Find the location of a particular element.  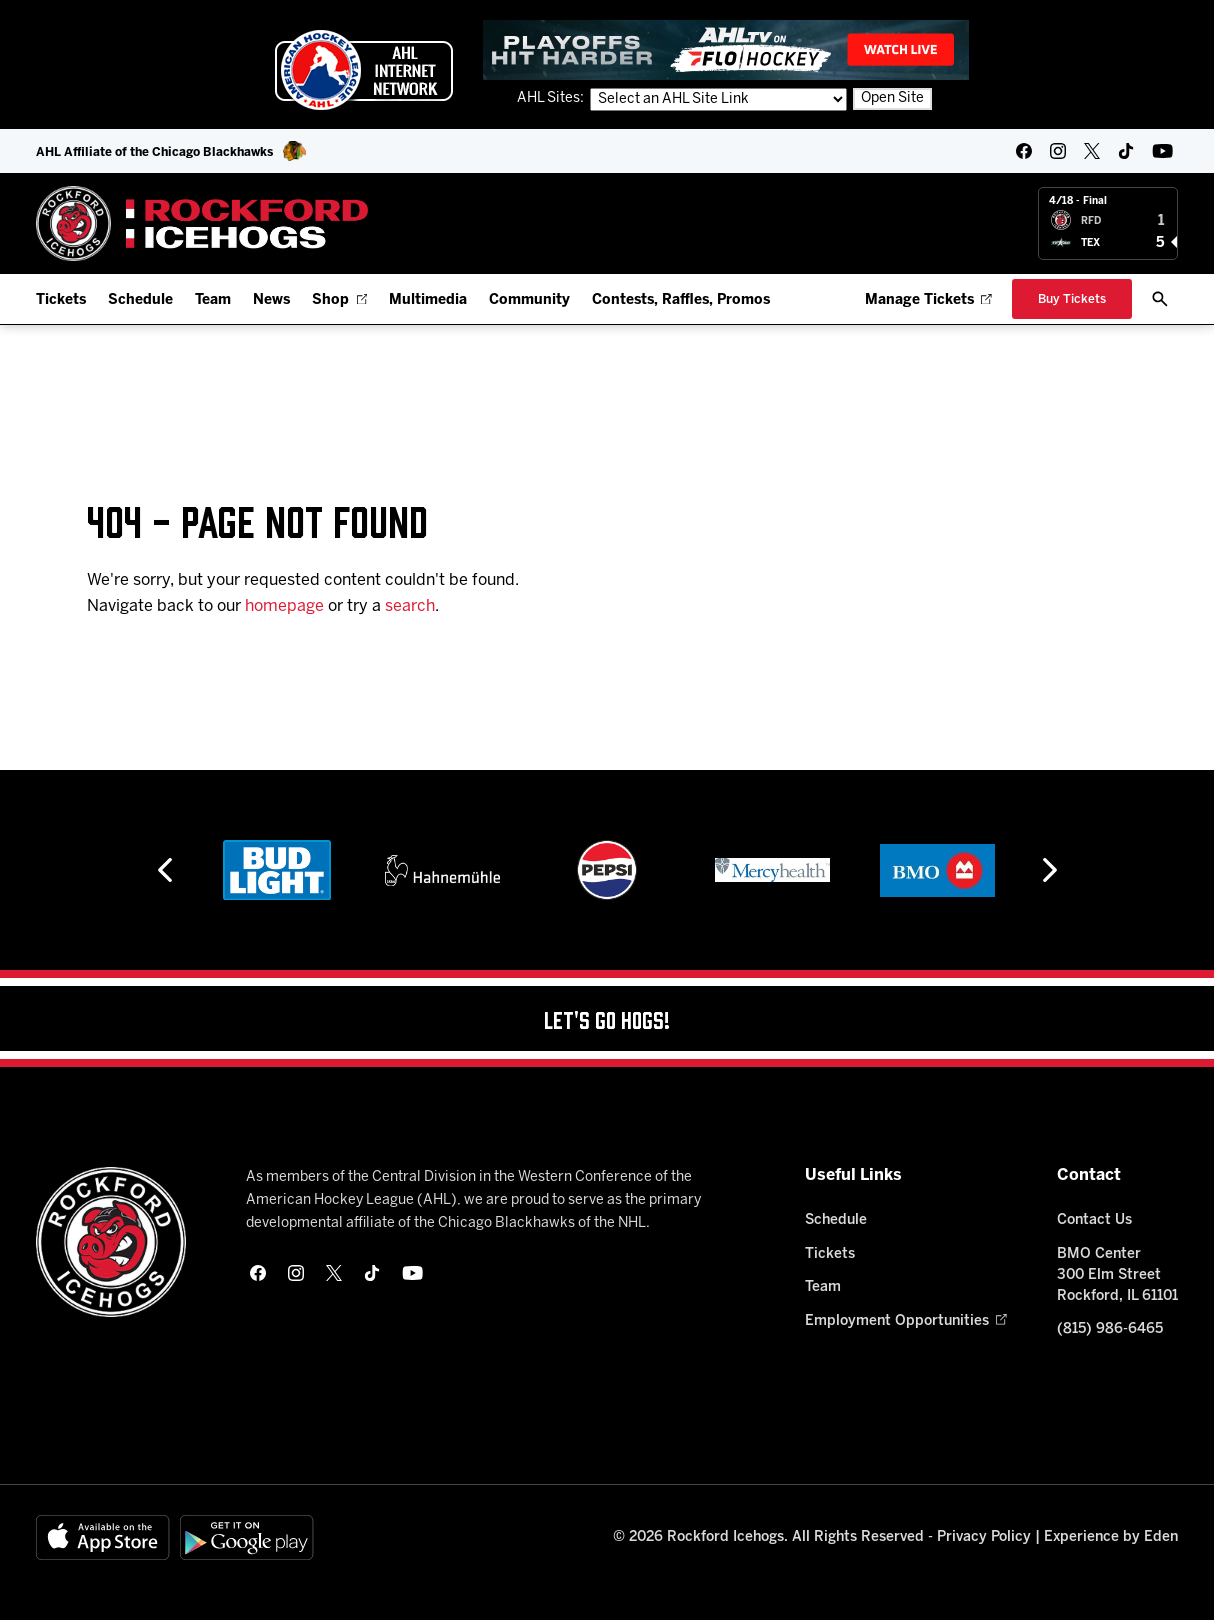

[Pepsi] is located at coordinates (736, 870).